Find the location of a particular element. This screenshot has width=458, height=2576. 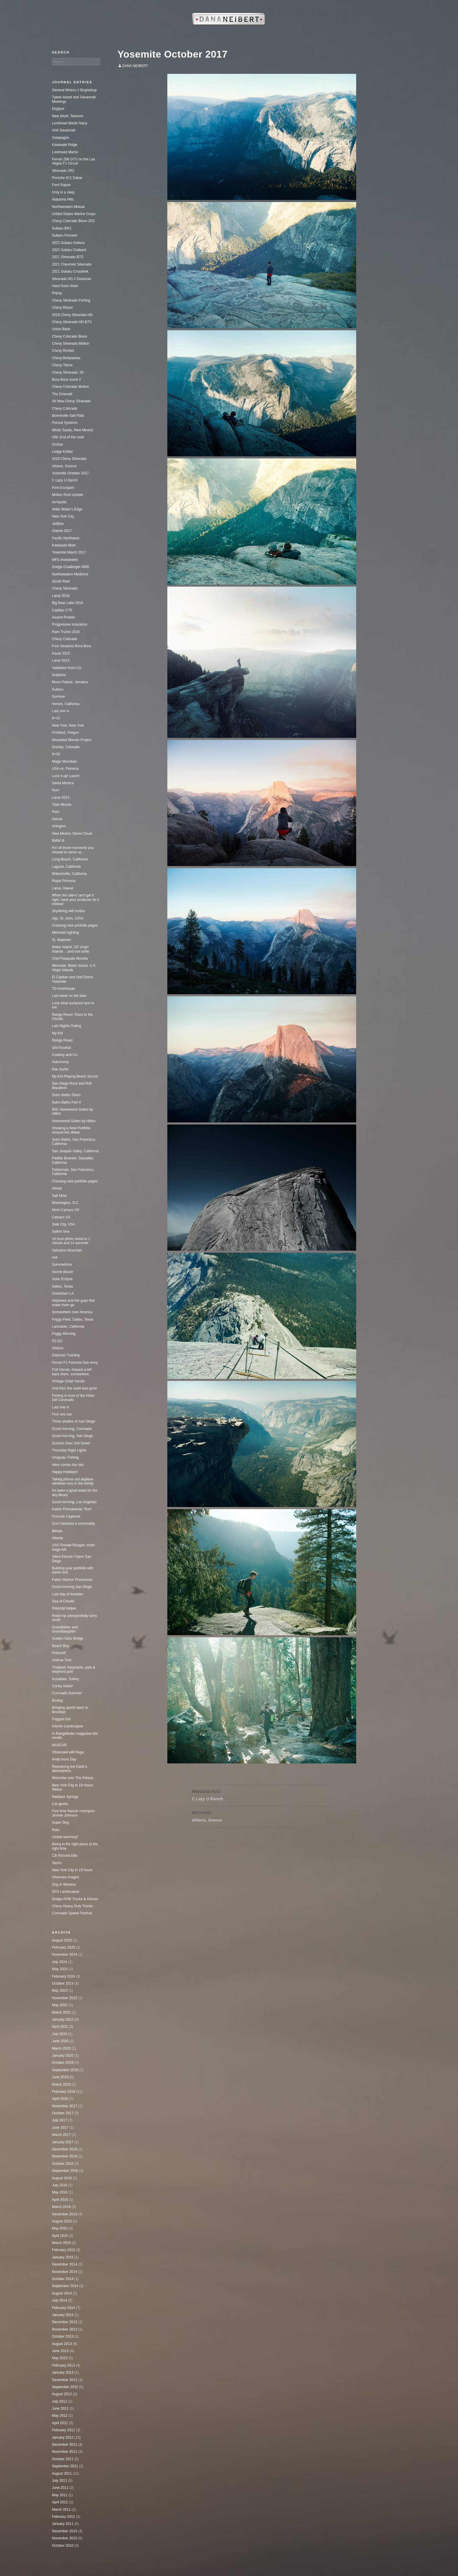

Only in a Jeep is located at coordinates (63, 192).